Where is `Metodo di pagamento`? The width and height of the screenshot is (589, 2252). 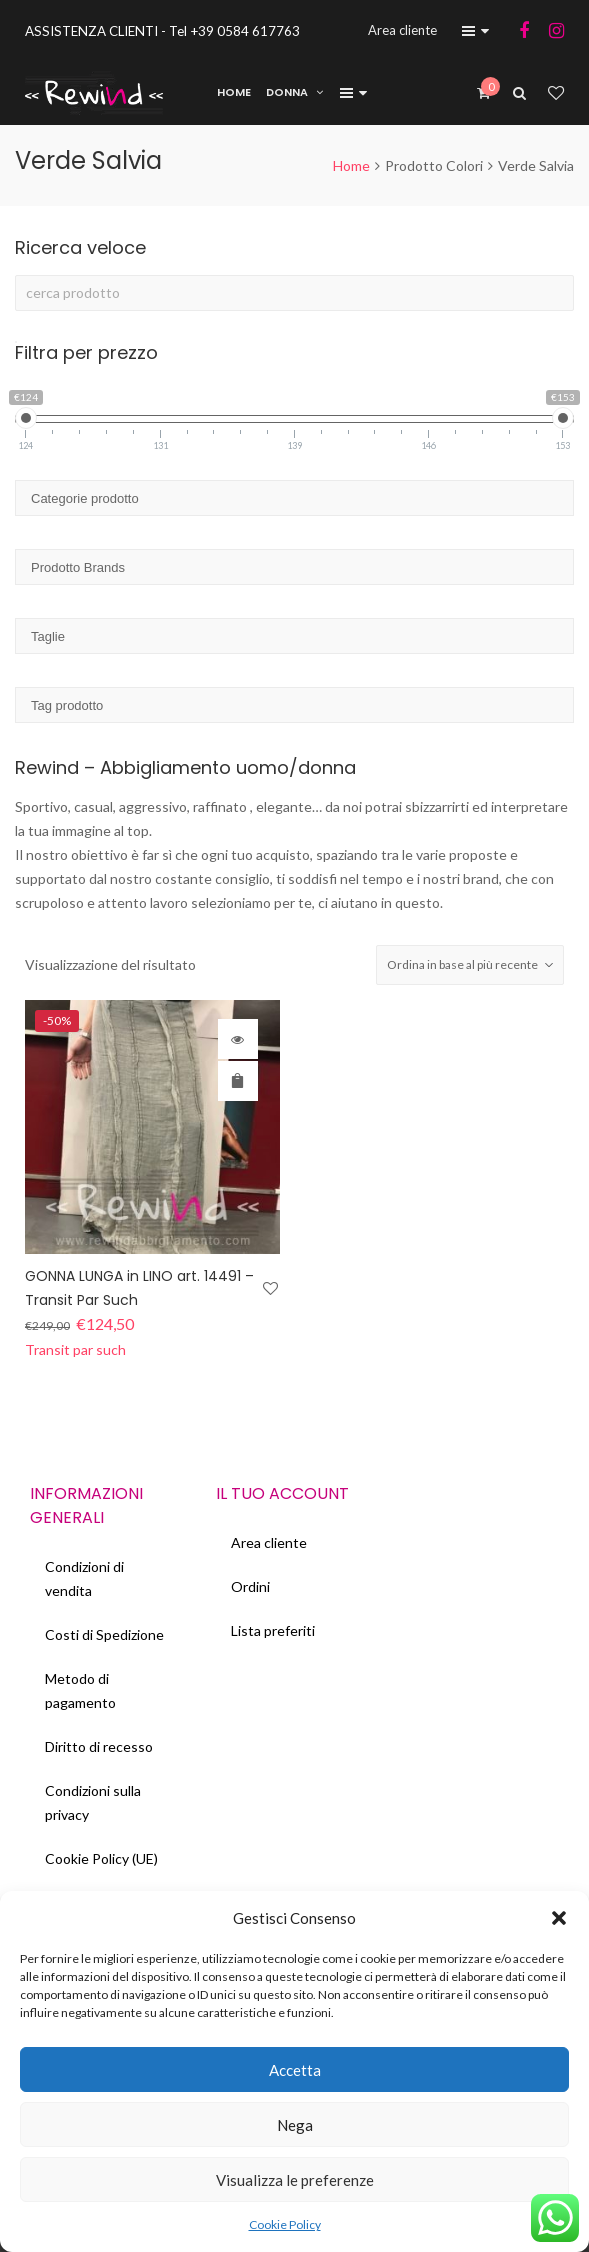 Metodo di pagamento is located at coordinates (80, 1690).